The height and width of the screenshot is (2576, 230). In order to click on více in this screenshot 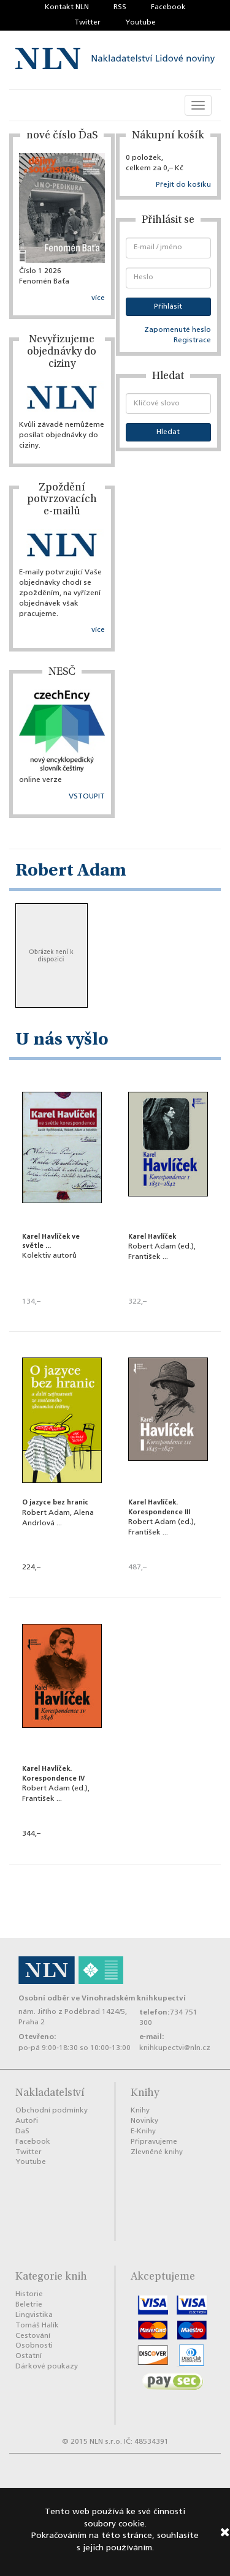, I will do `click(98, 298)`.